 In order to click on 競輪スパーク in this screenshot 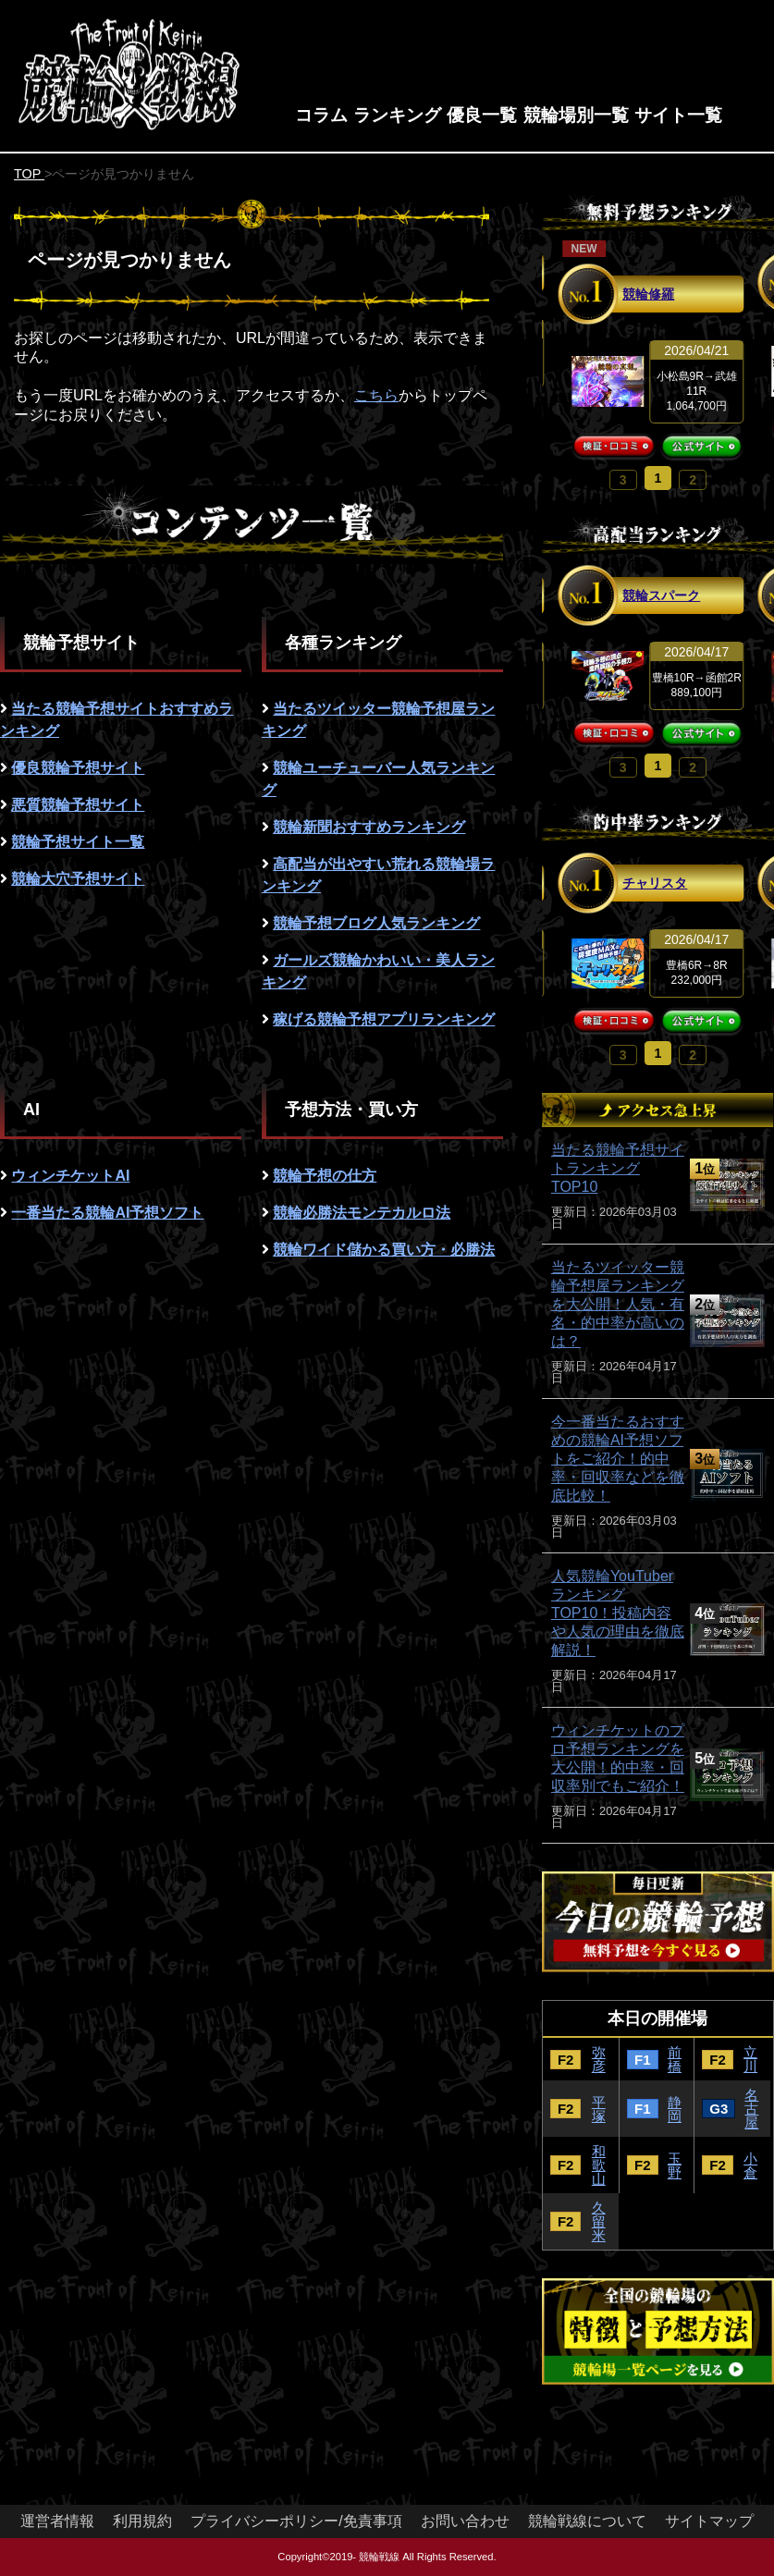, I will do `click(661, 595)`.